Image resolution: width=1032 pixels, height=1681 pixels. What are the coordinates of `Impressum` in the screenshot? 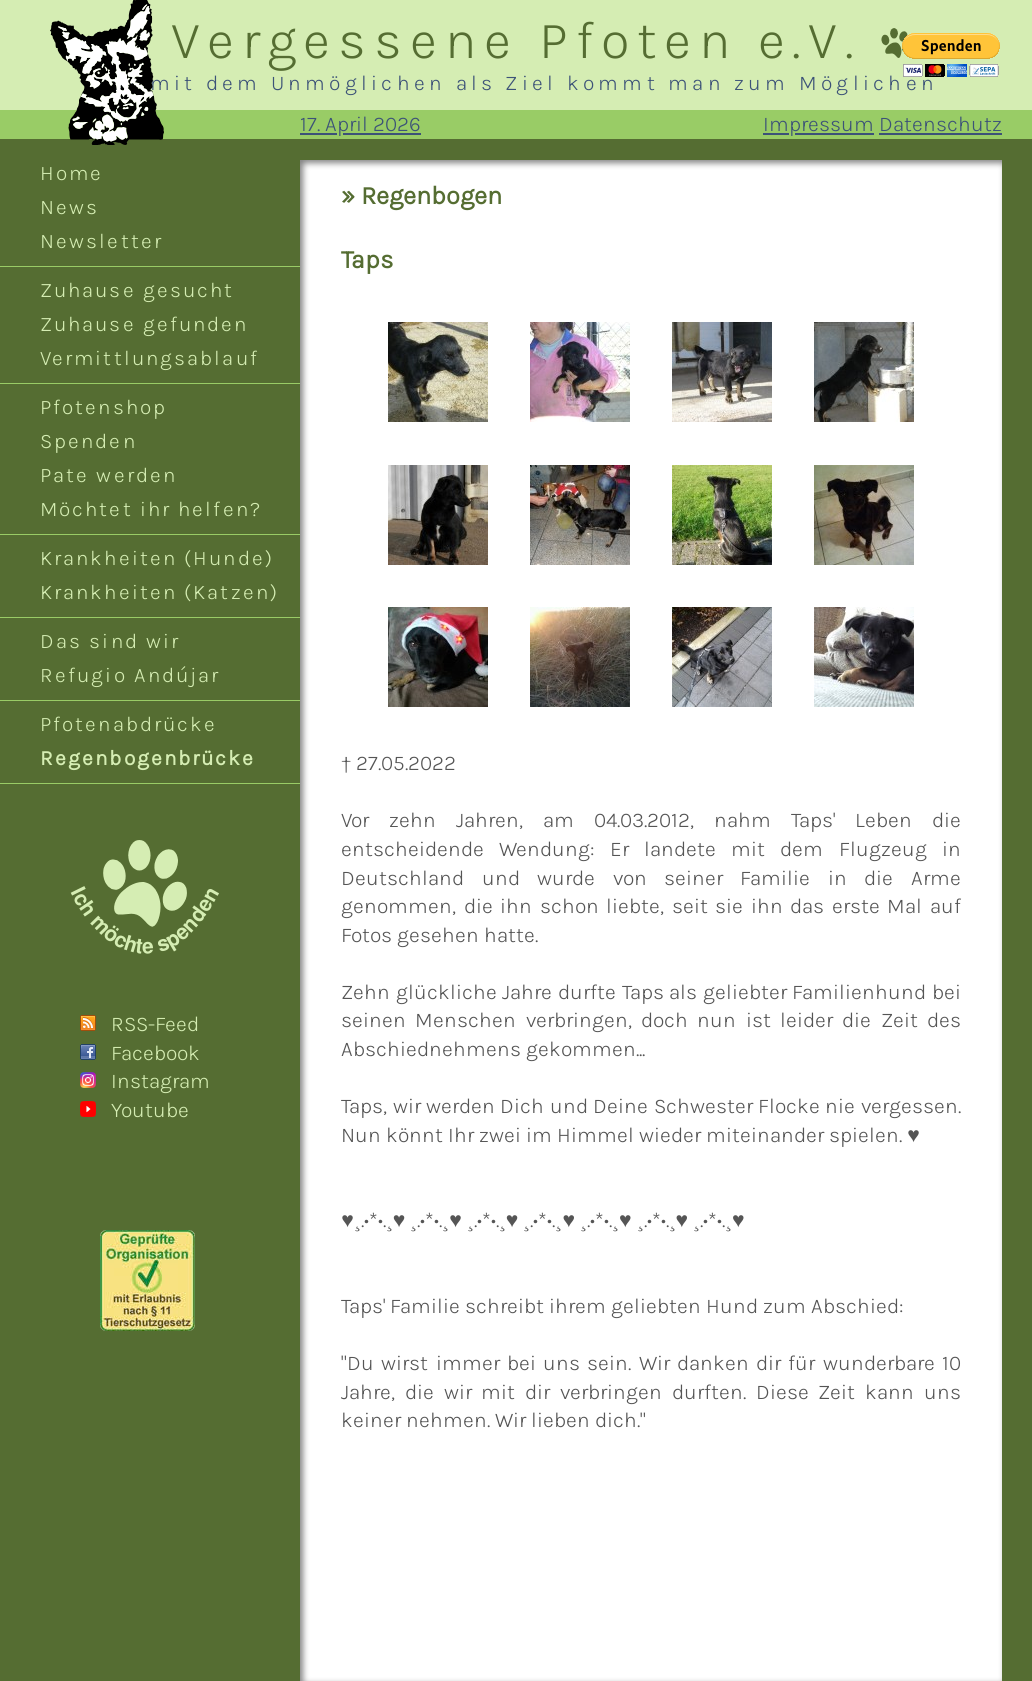 It's located at (818, 124).